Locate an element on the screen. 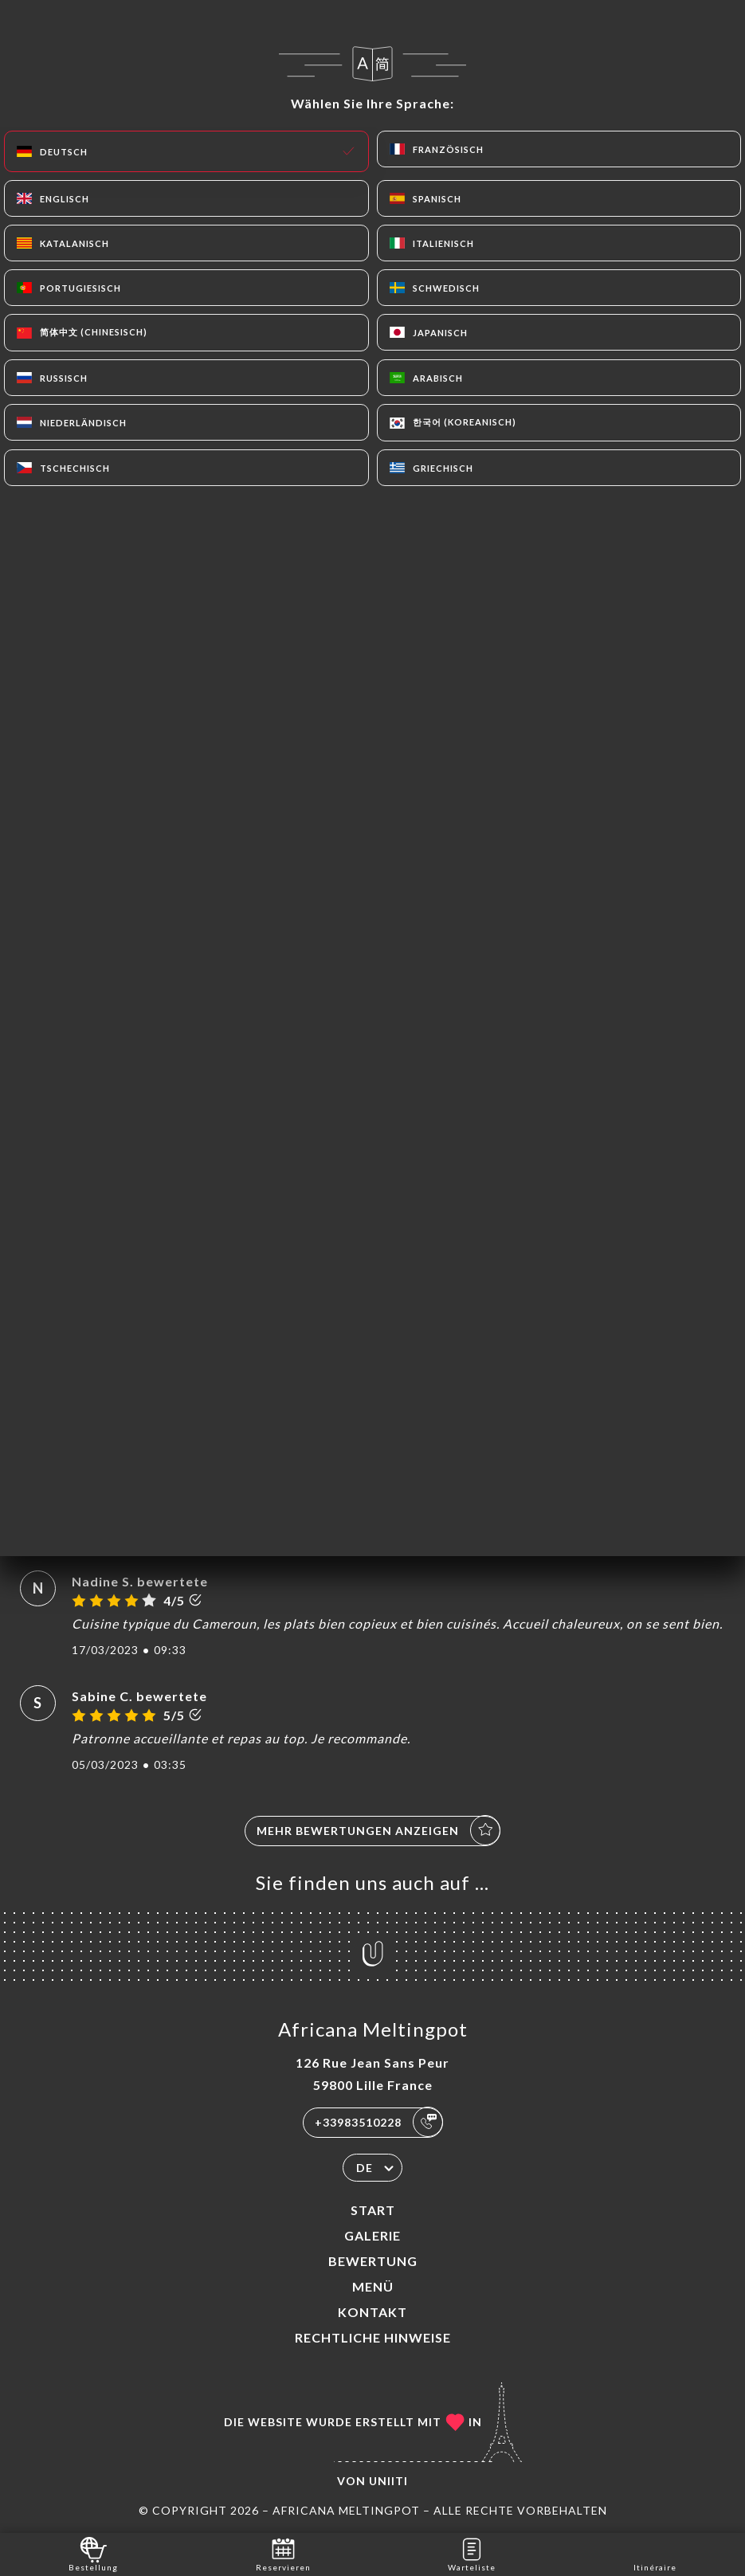 The image size is (745, 2576). Menü is located at coordinates (373, 2286).